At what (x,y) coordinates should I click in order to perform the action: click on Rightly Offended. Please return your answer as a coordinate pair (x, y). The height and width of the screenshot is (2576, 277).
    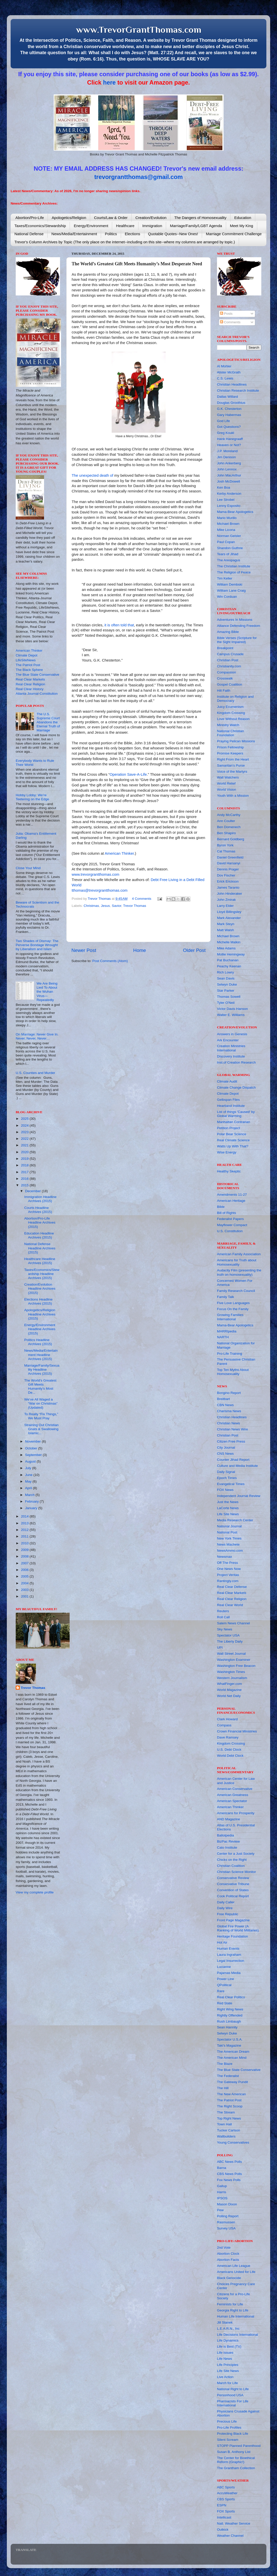
    Looking at the image, I should click on (229, 2015).